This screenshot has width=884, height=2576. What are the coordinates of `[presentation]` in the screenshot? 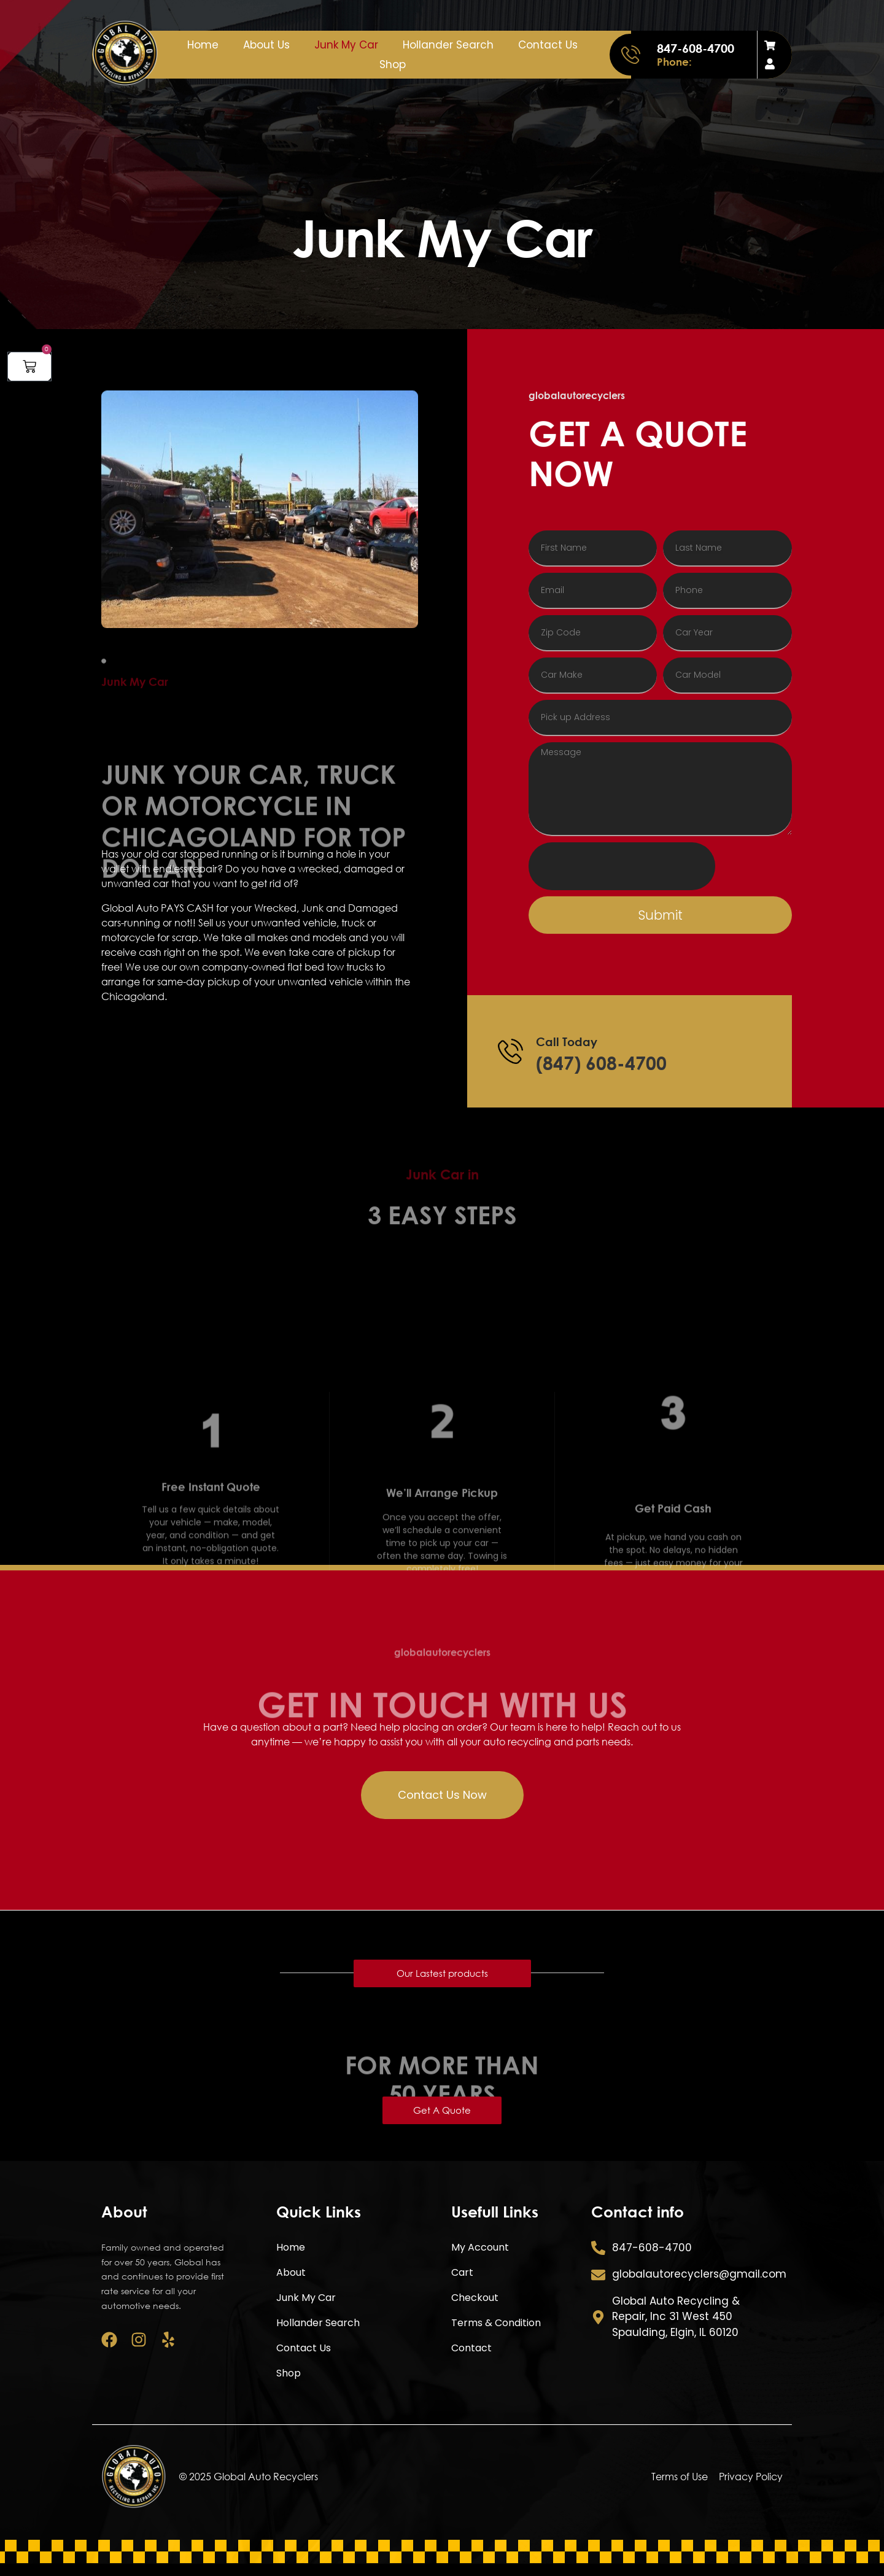 It's located at (622, 866).